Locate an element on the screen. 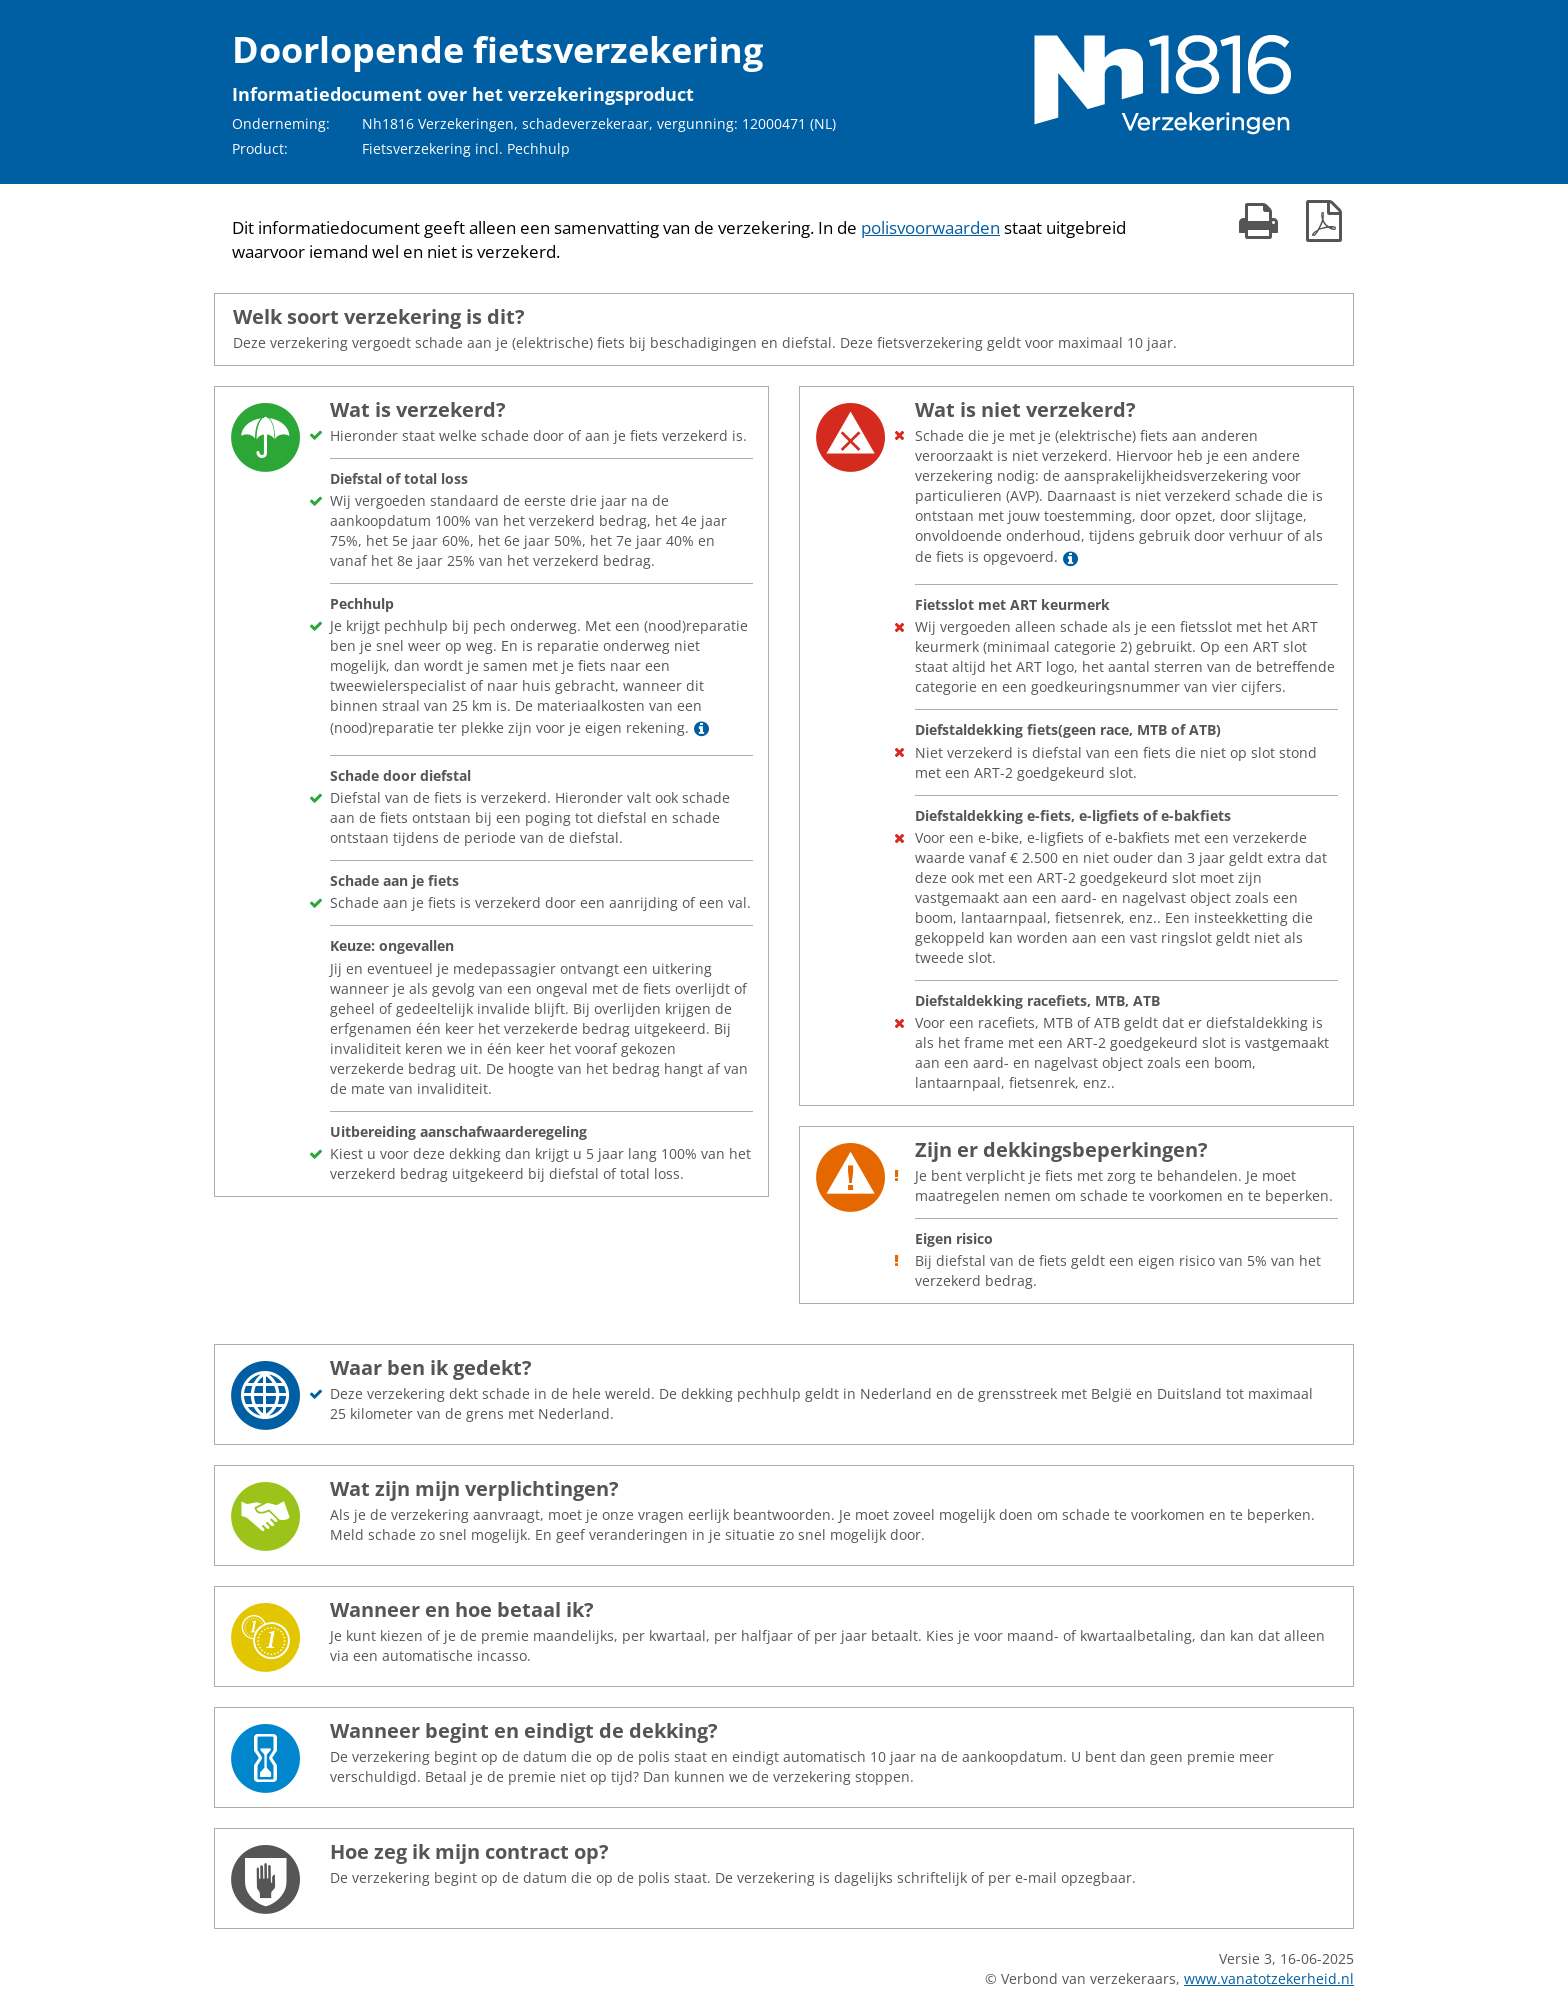  www.vanatotzekerheid.nl is located at coordinates (1269, 1978).